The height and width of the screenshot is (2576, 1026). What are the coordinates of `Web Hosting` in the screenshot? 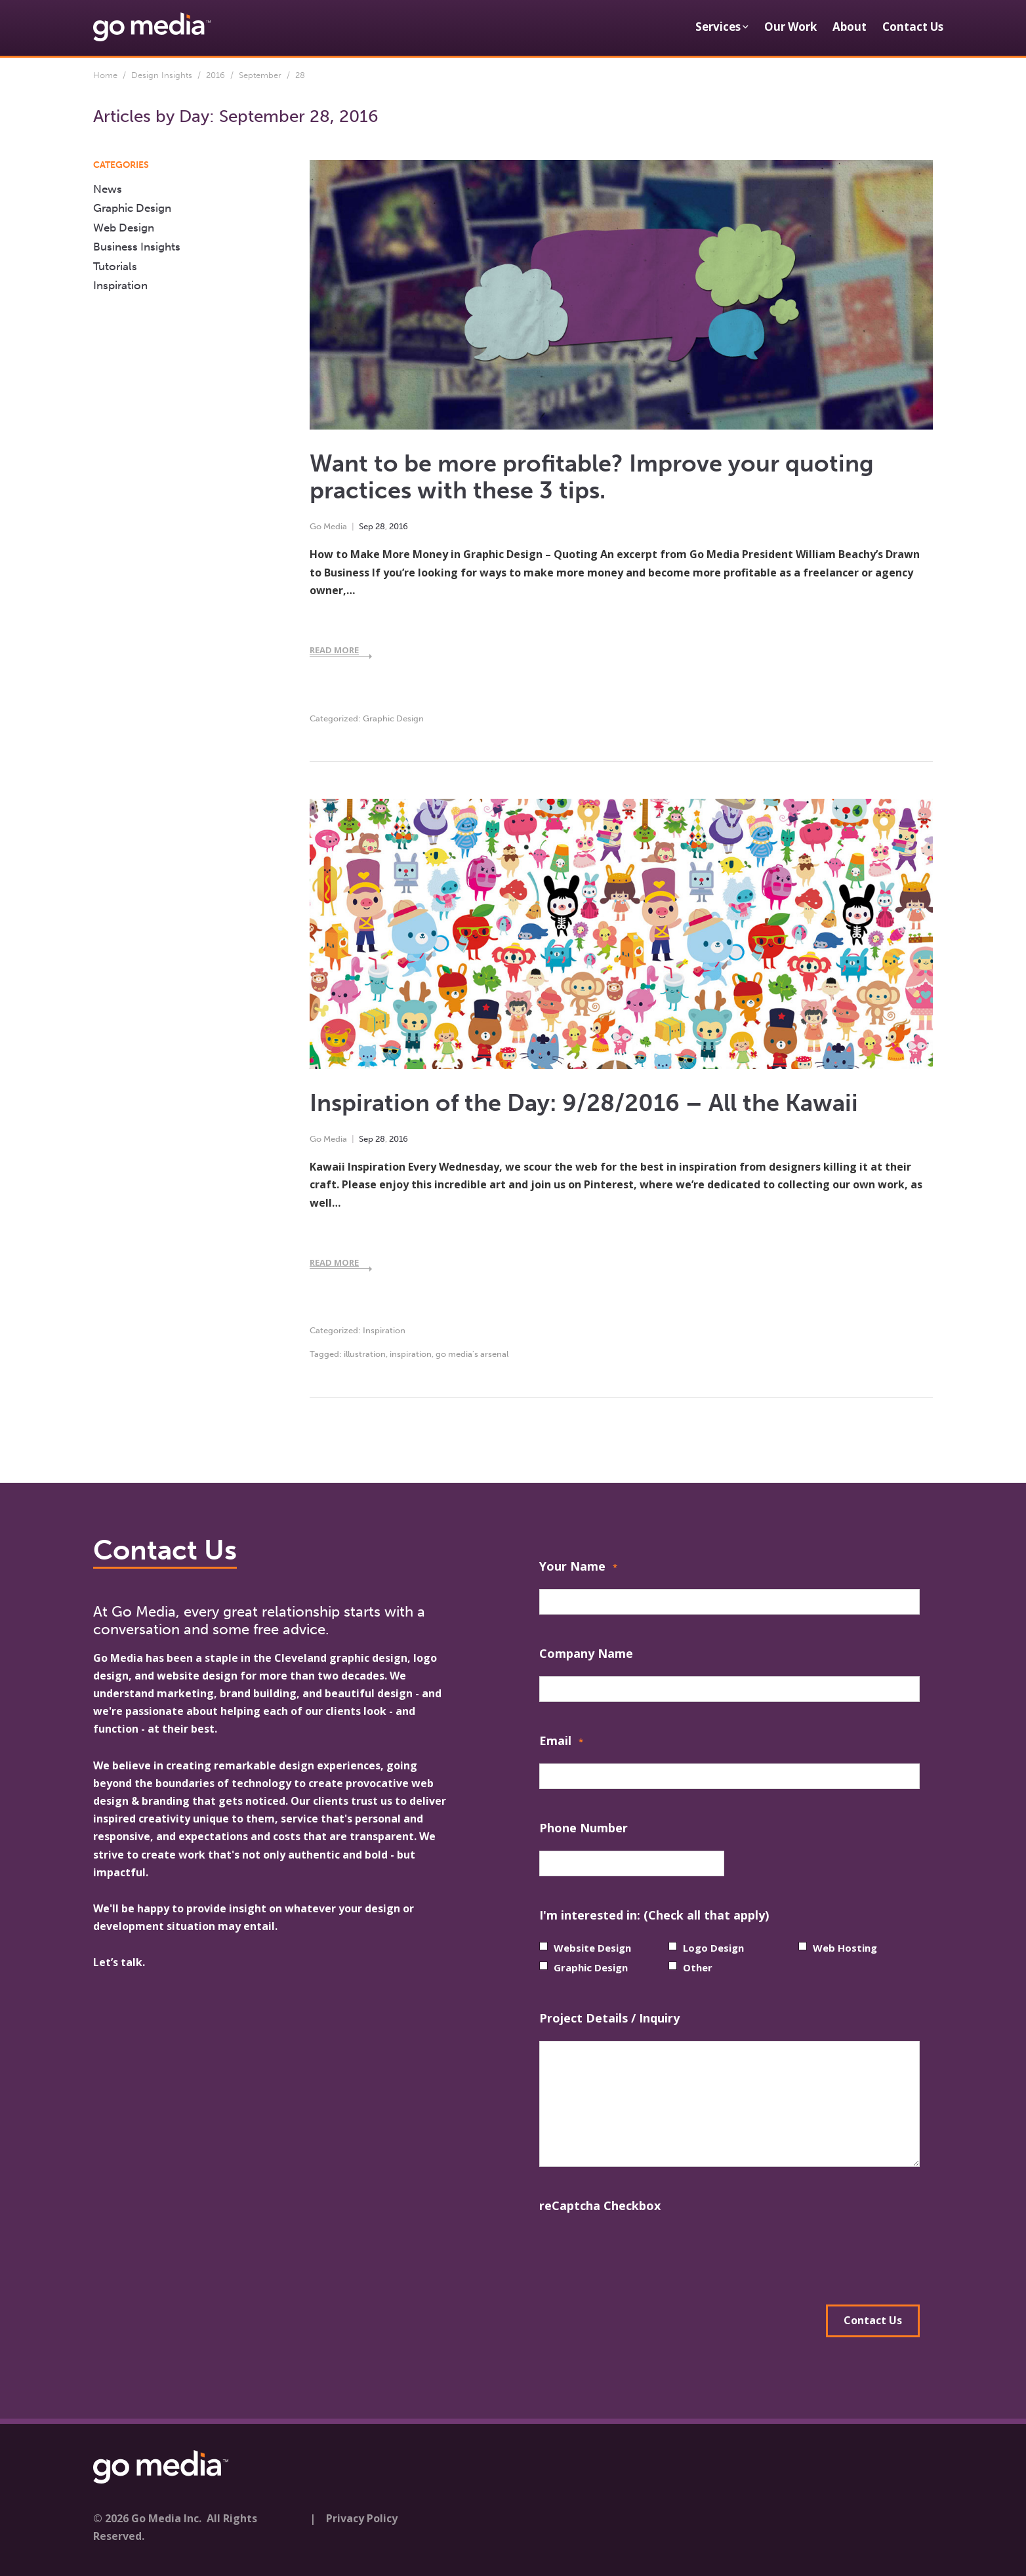 It's located at (845, 1948).